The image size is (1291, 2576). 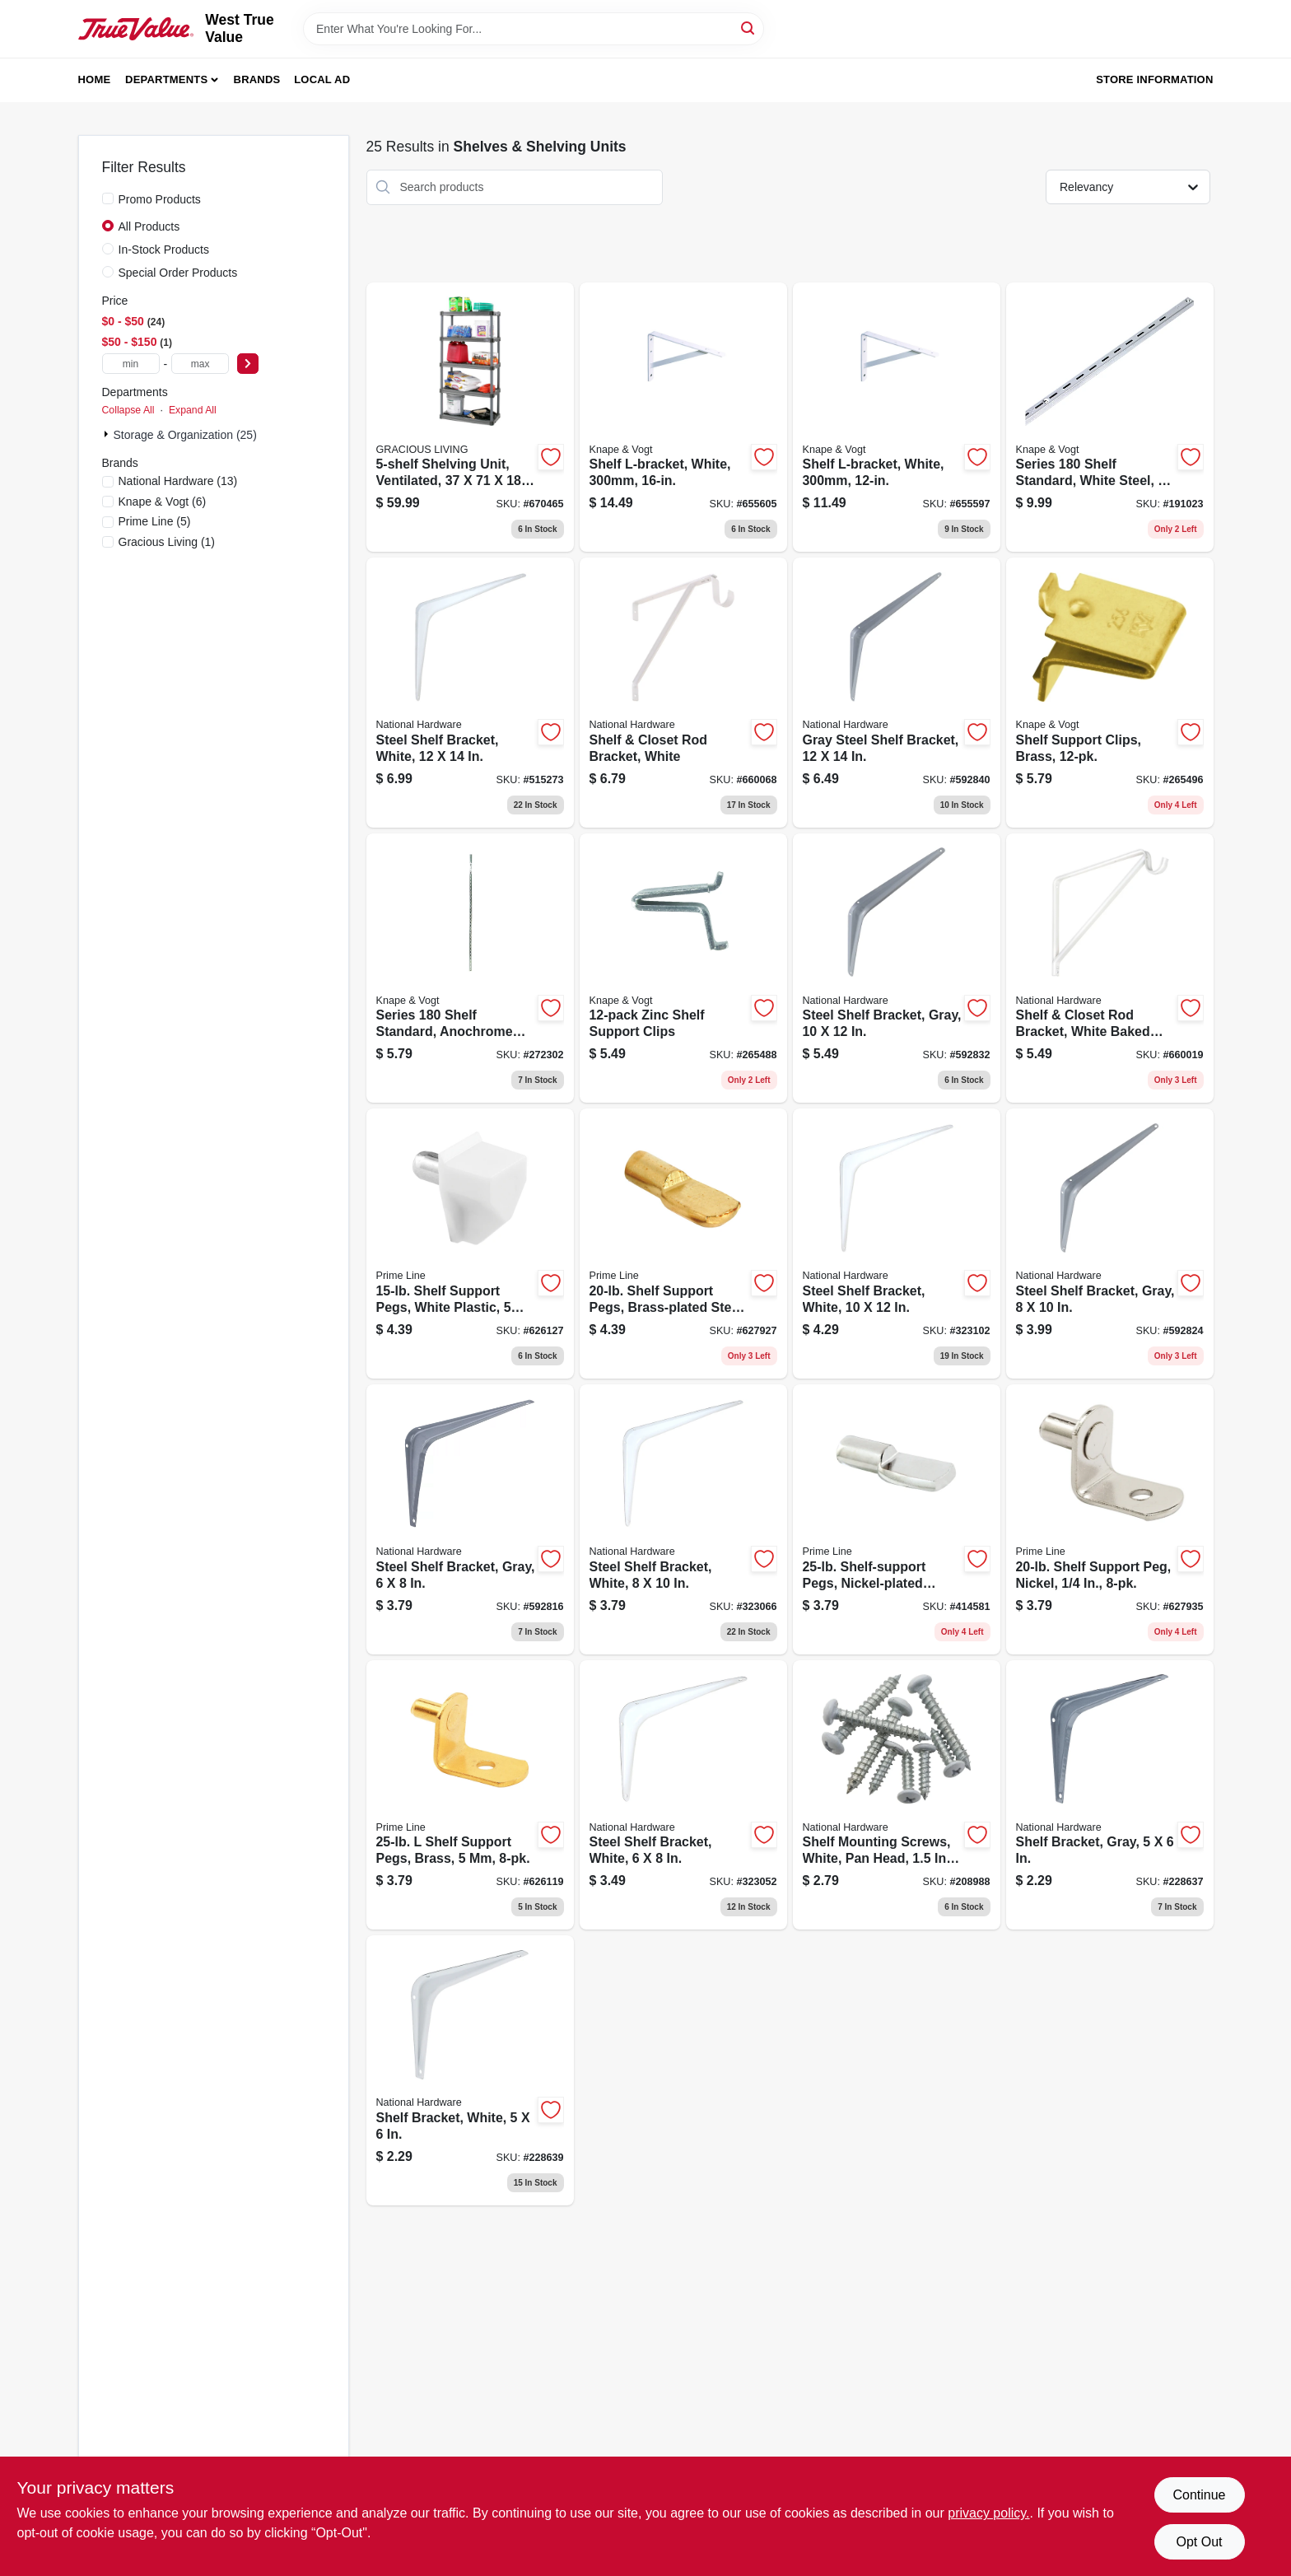 I want to click on [Search Term], so click(x=533, y=28).